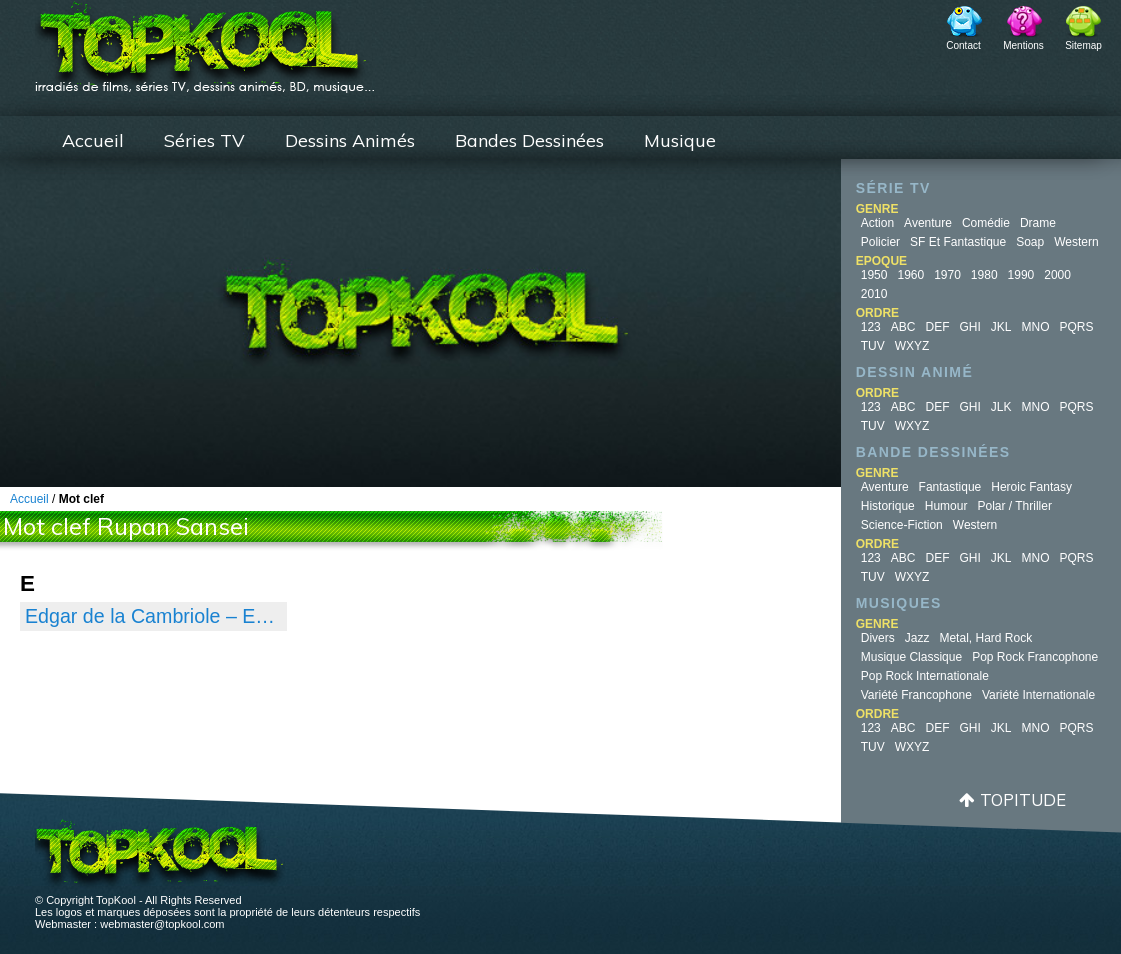 This screenshot has width=1121, height=954. Describe the element at coordinates (928, 223) in the screenshot. I see `Aventure` at that location.